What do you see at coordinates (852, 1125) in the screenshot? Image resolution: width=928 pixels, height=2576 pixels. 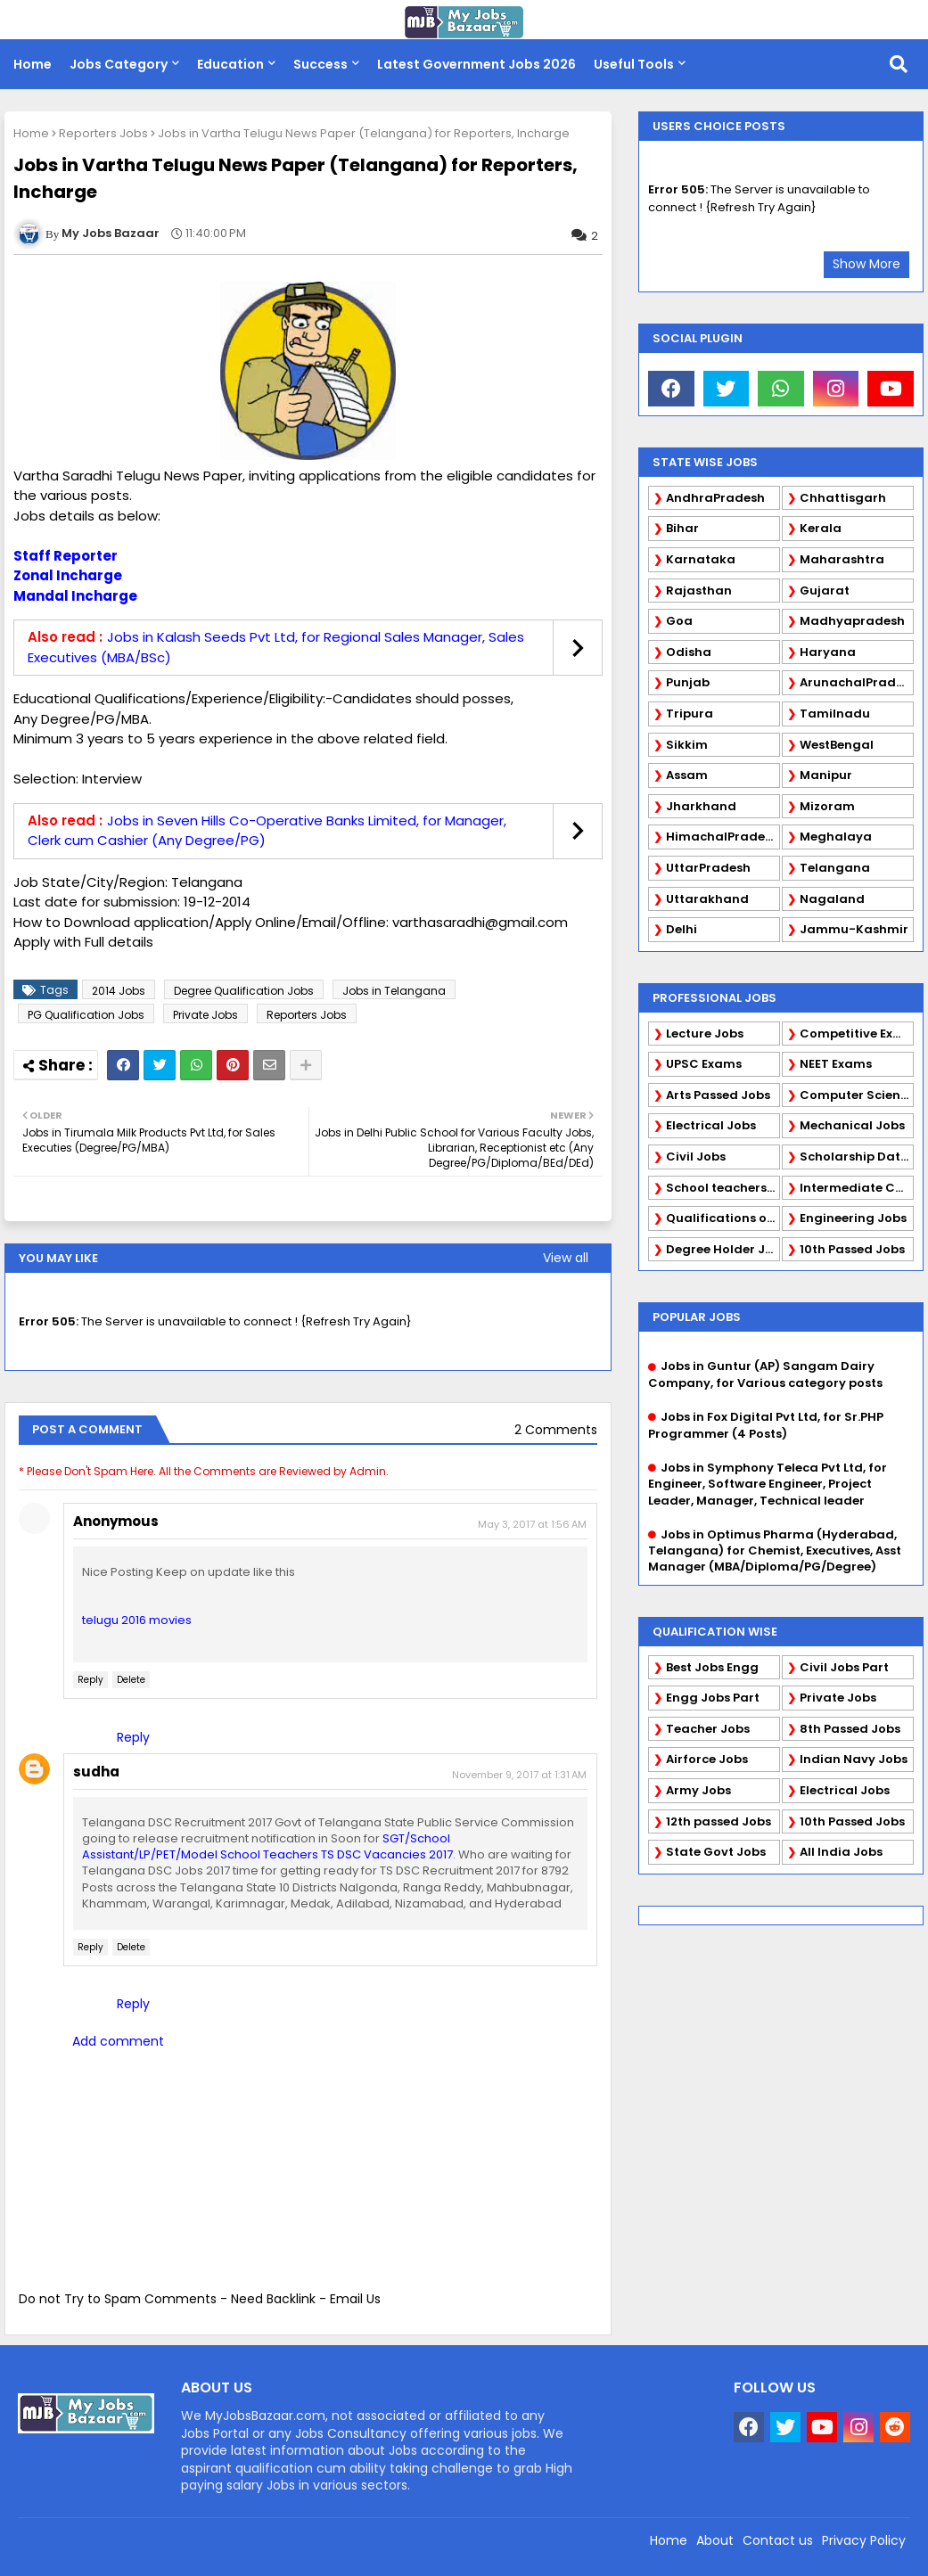 I see `Mechanical Jobs` at bounding box center [852, 1125].